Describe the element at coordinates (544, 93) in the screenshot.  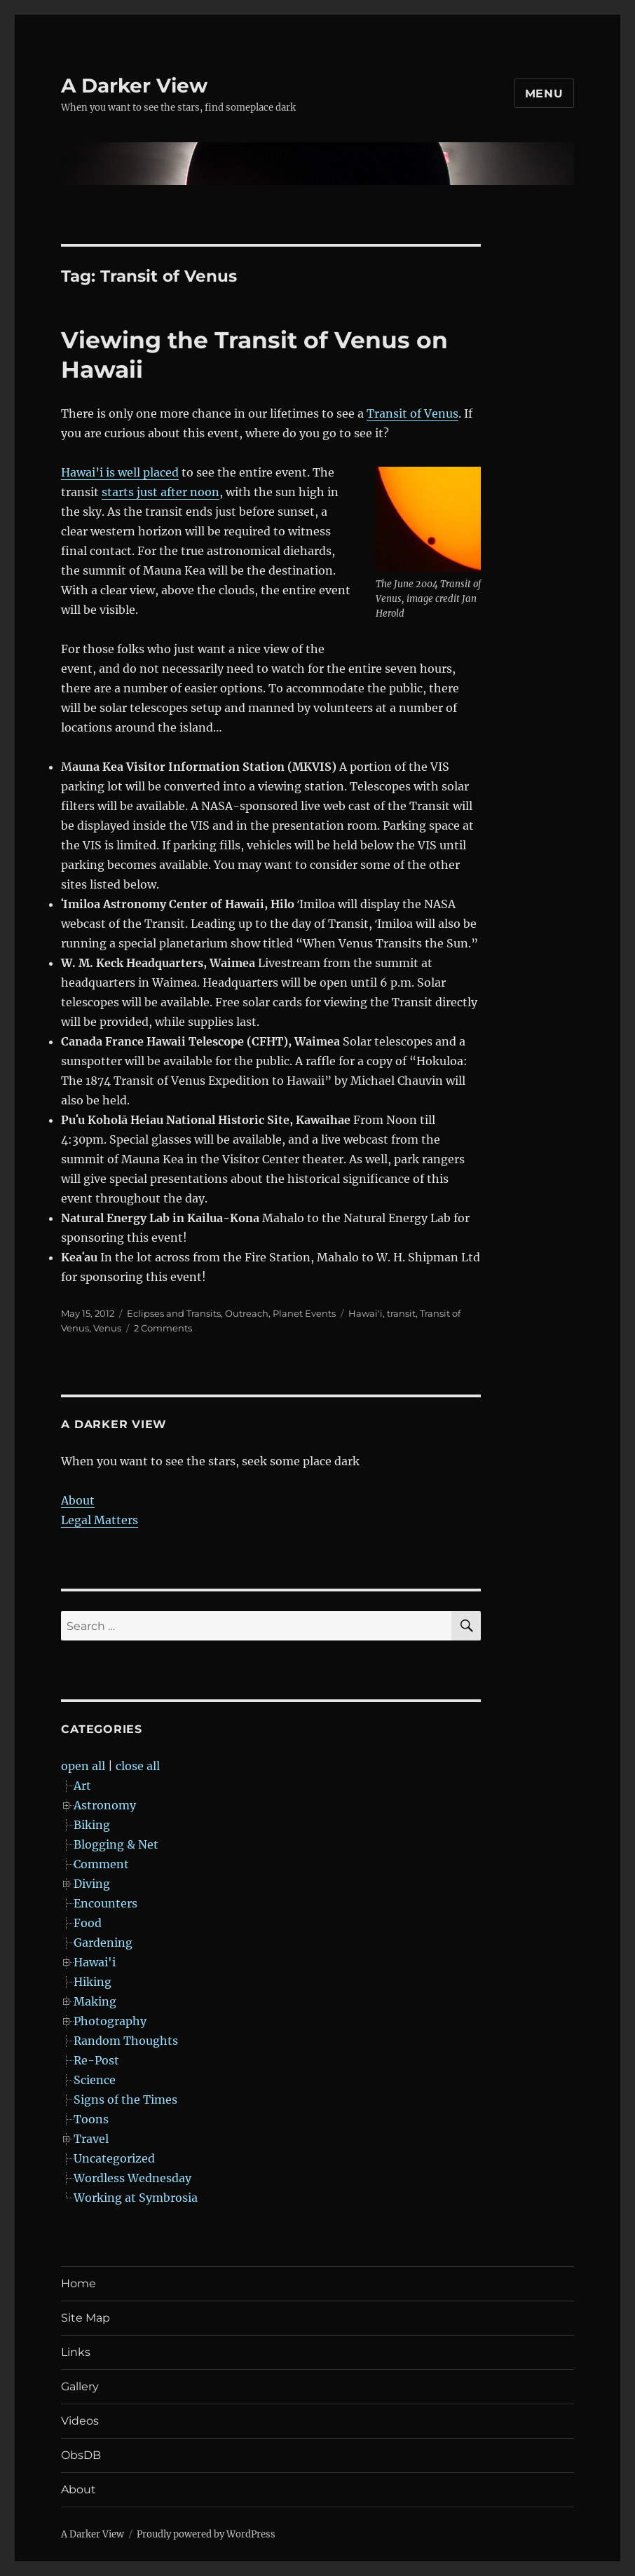
I see `Menu` at that location.